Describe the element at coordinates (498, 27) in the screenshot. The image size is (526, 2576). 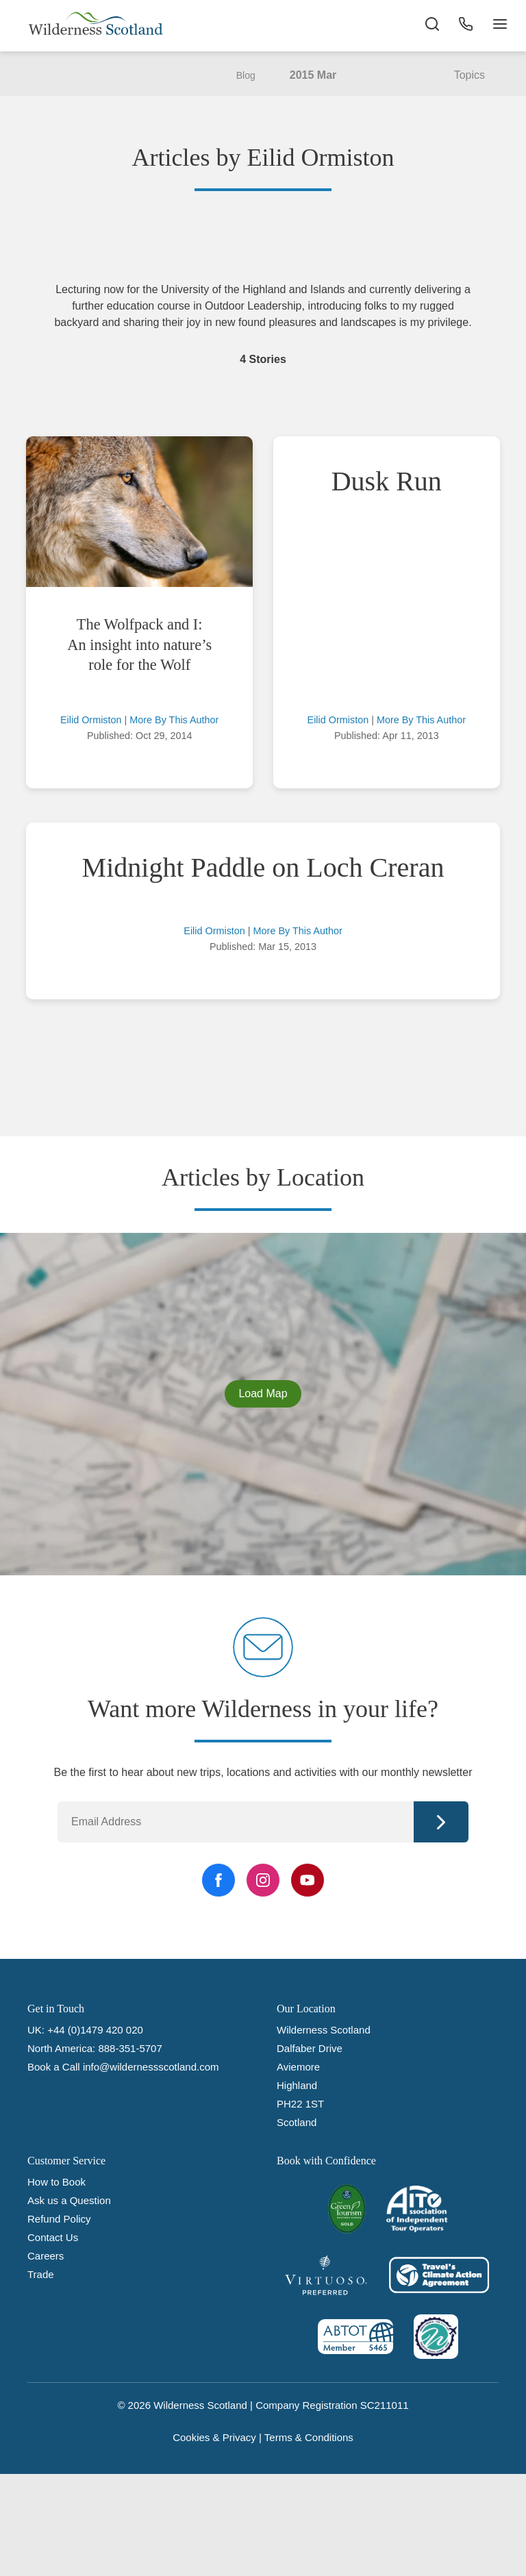
I see `[Navigation Button]` at that location.